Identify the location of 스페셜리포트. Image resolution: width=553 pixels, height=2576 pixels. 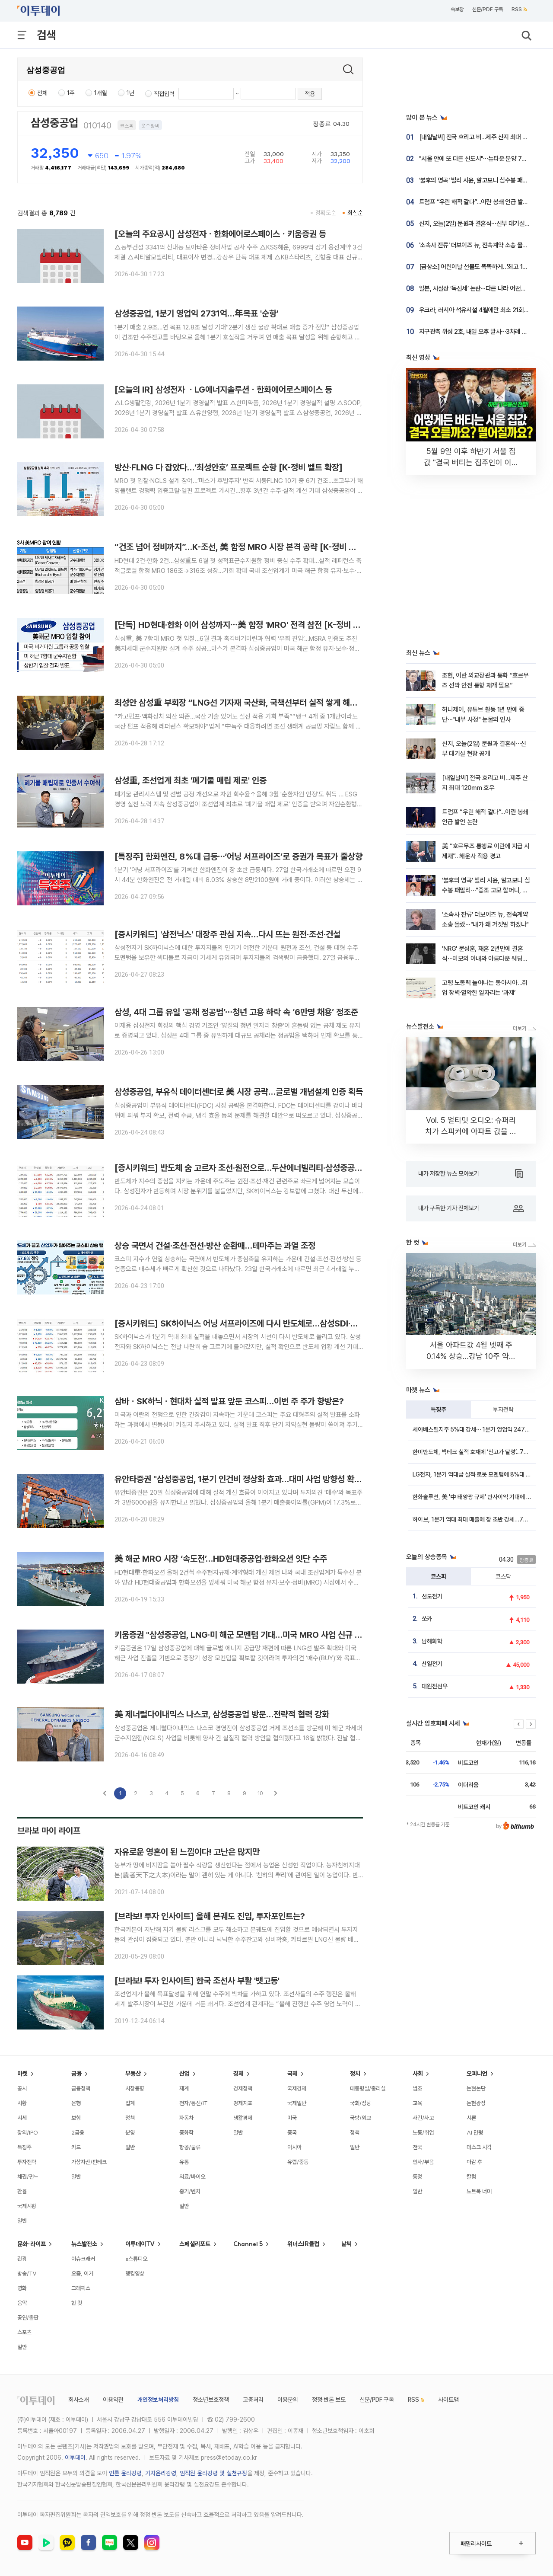
(194, 2244).